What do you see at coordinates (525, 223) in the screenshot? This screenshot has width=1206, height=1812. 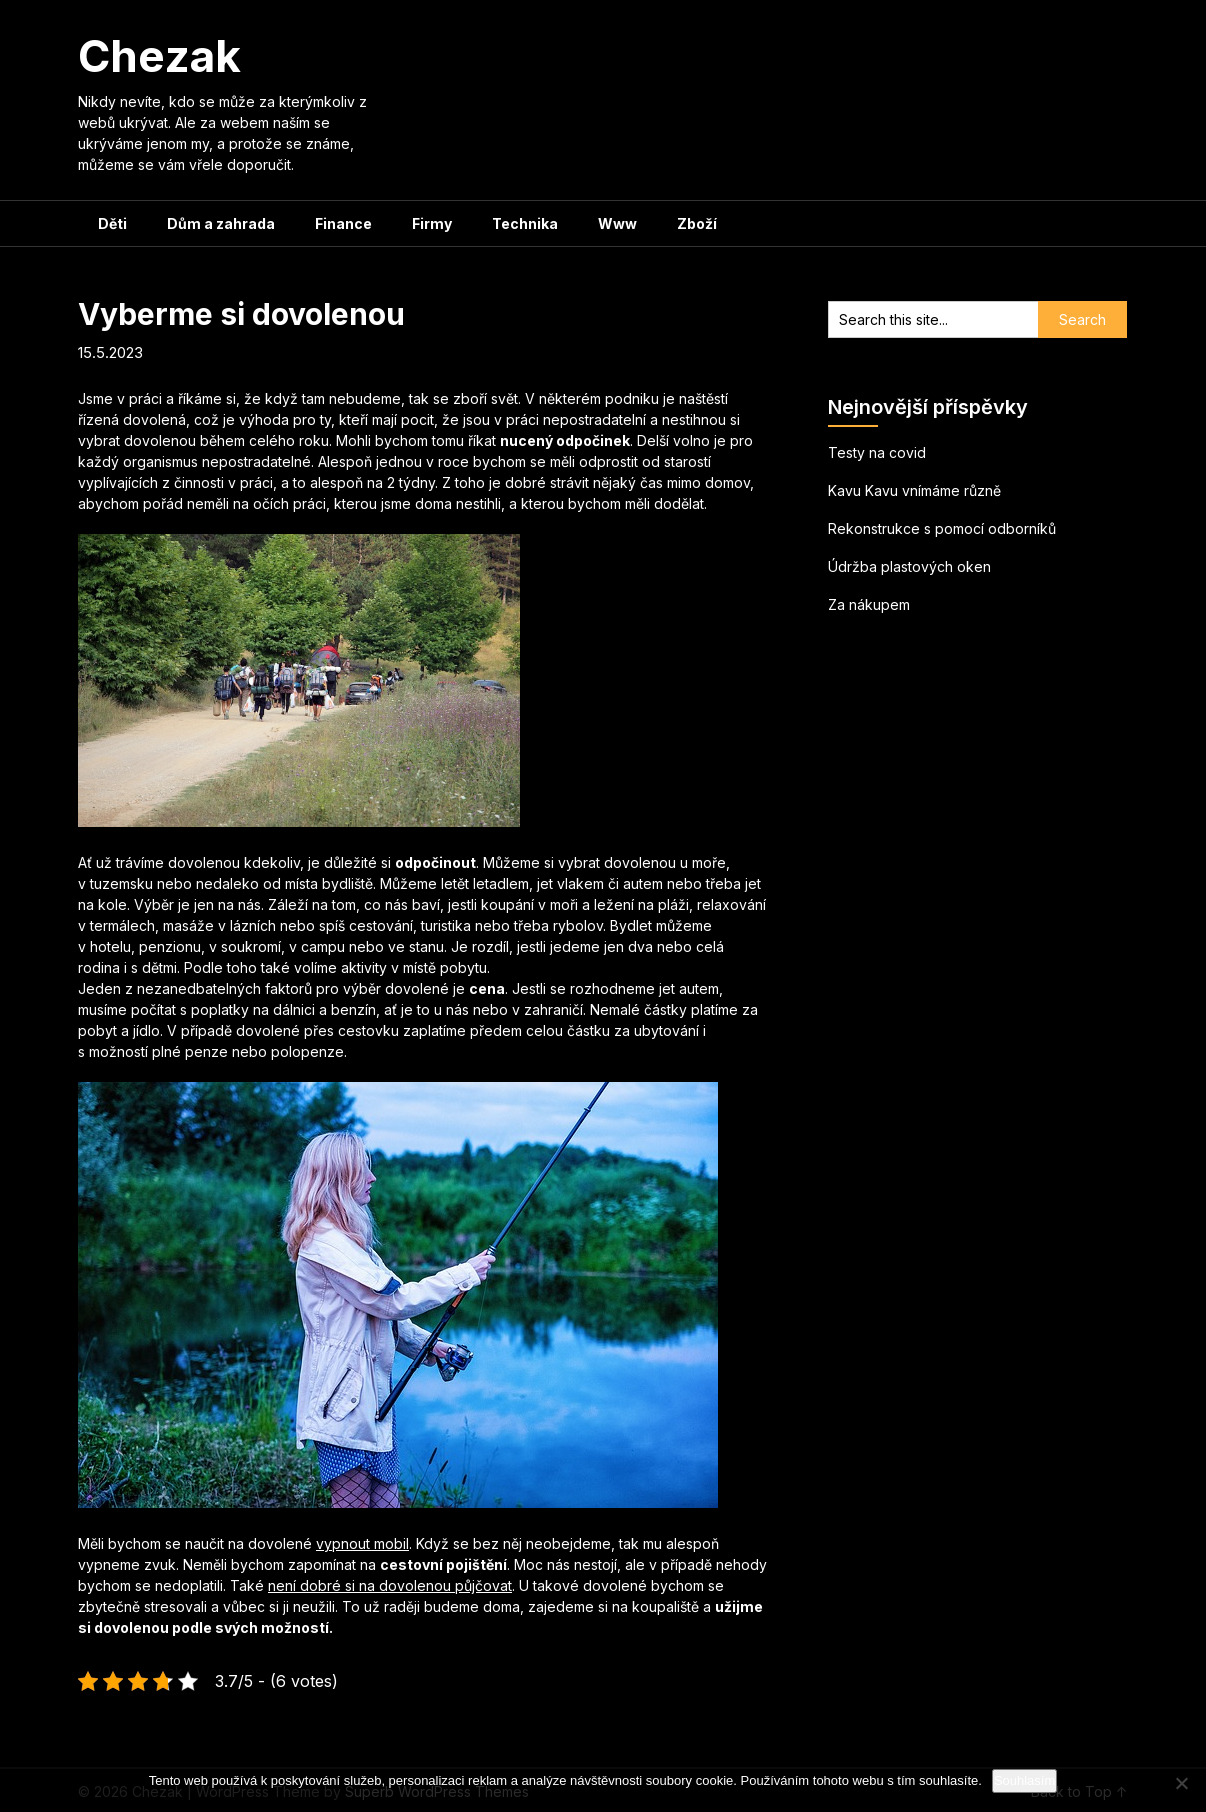 I see `Technika` at bounding box center [525, 223].